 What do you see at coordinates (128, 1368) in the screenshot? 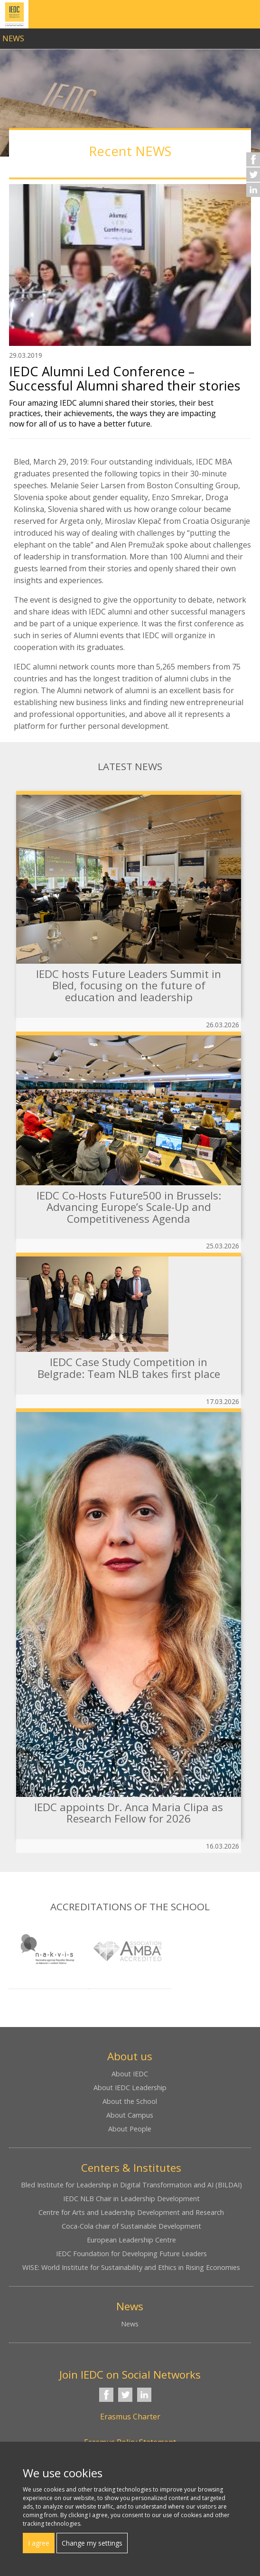
I see `IEDC Case Study Competition in Belgrade: Team NLB takes first place` at bounding box center [128, 1368].